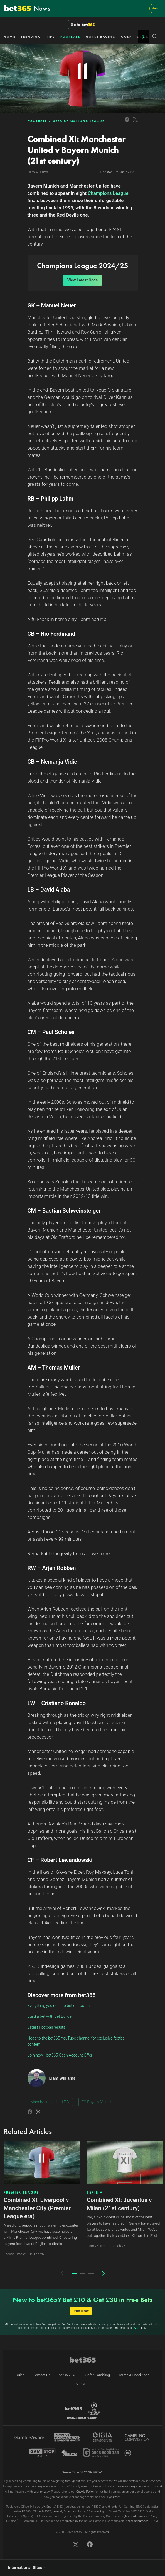  Describe the element at coordinates (60, 2055) in the screenshot. I see `Join now - bet365 Open Account Offer` at that location.